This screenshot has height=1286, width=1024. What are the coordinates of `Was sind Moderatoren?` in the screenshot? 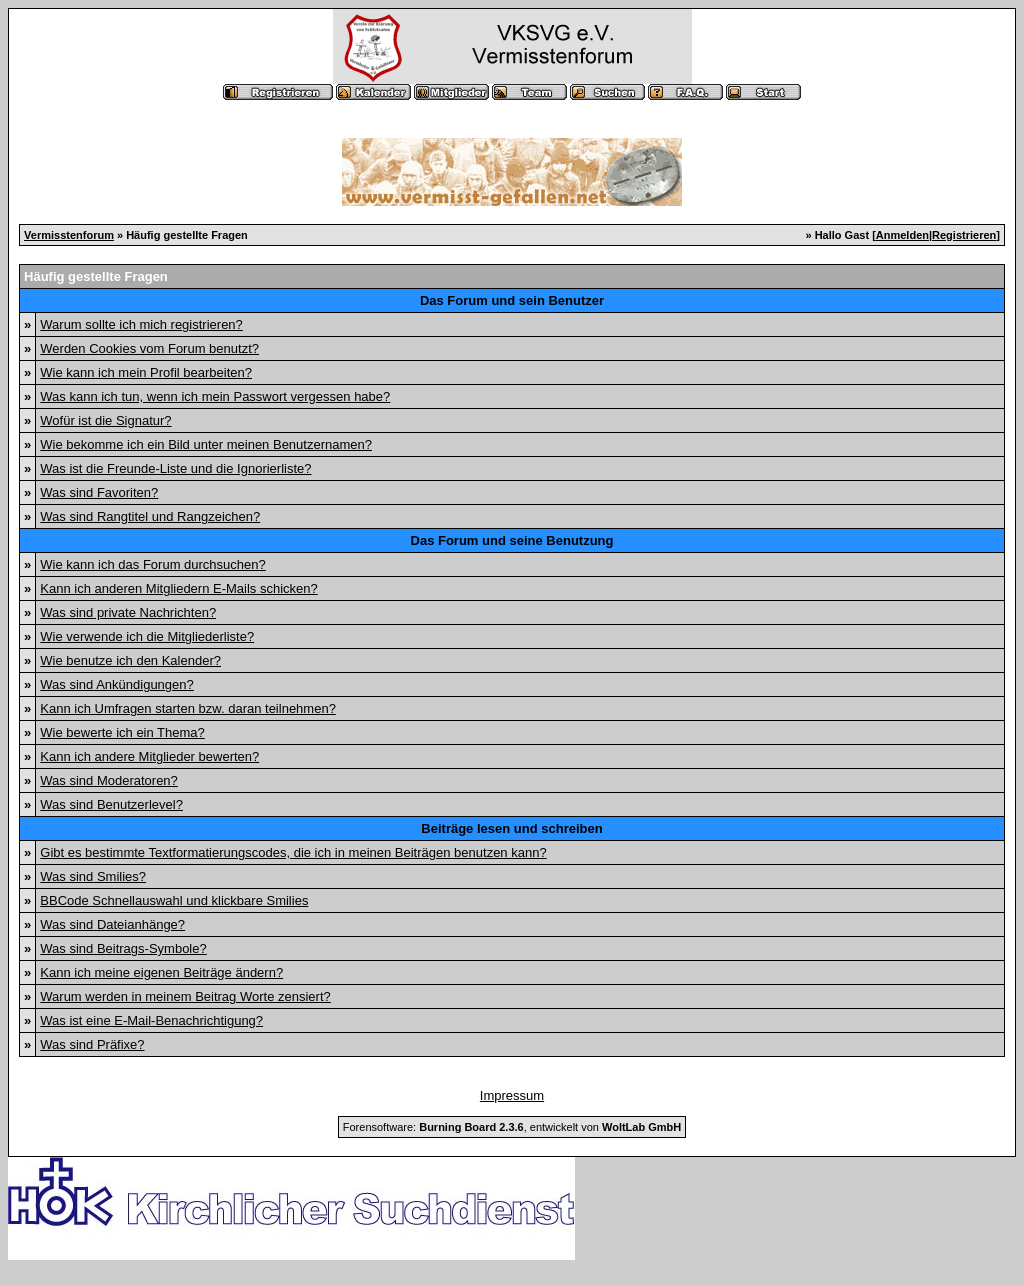 It's located at (109, 780).